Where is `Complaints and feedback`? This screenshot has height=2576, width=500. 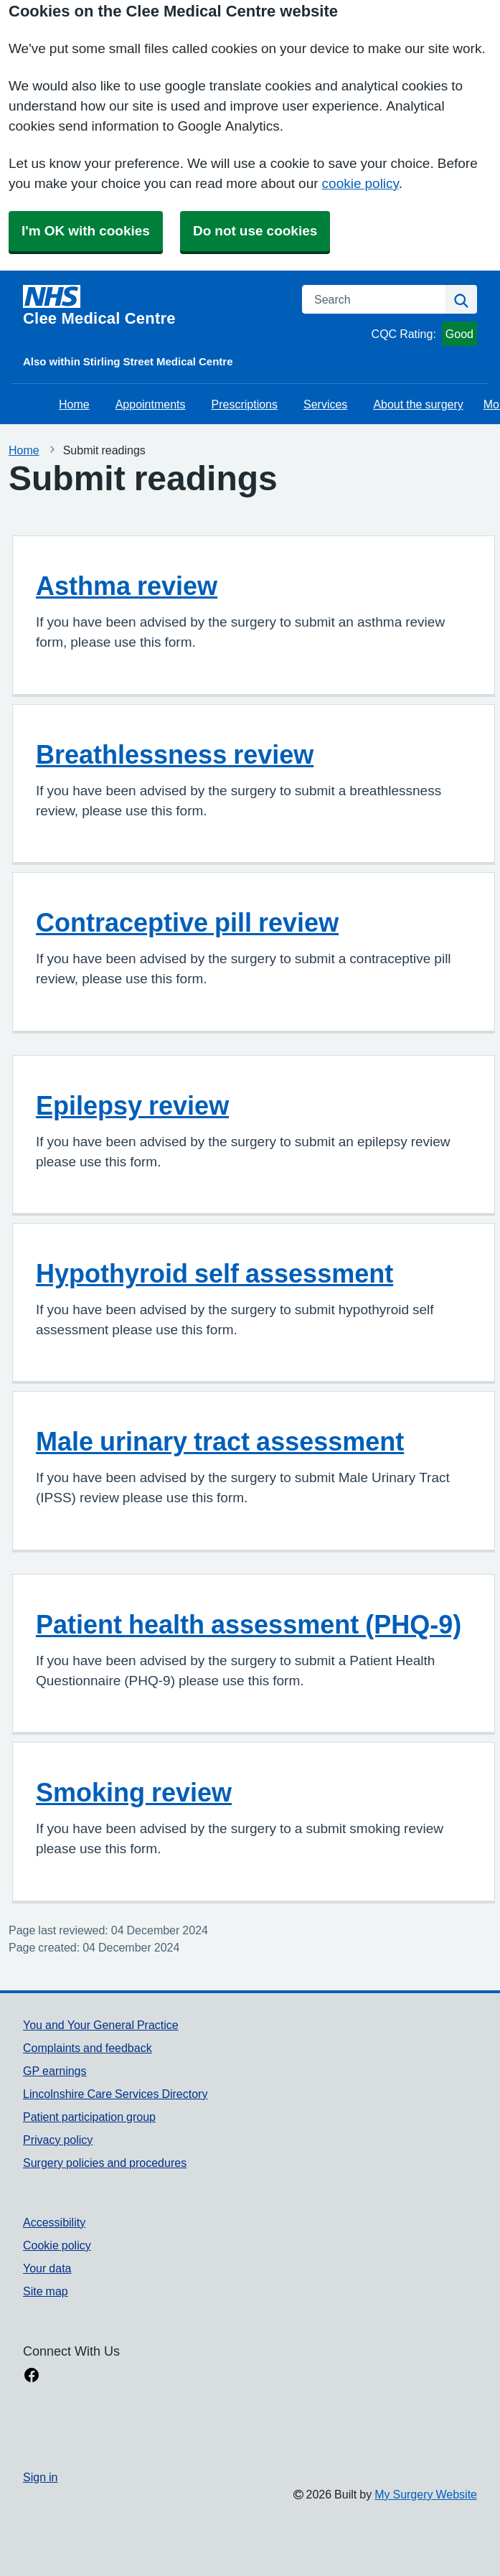
Complaints and feedback is located at coordinates (87, 2047).